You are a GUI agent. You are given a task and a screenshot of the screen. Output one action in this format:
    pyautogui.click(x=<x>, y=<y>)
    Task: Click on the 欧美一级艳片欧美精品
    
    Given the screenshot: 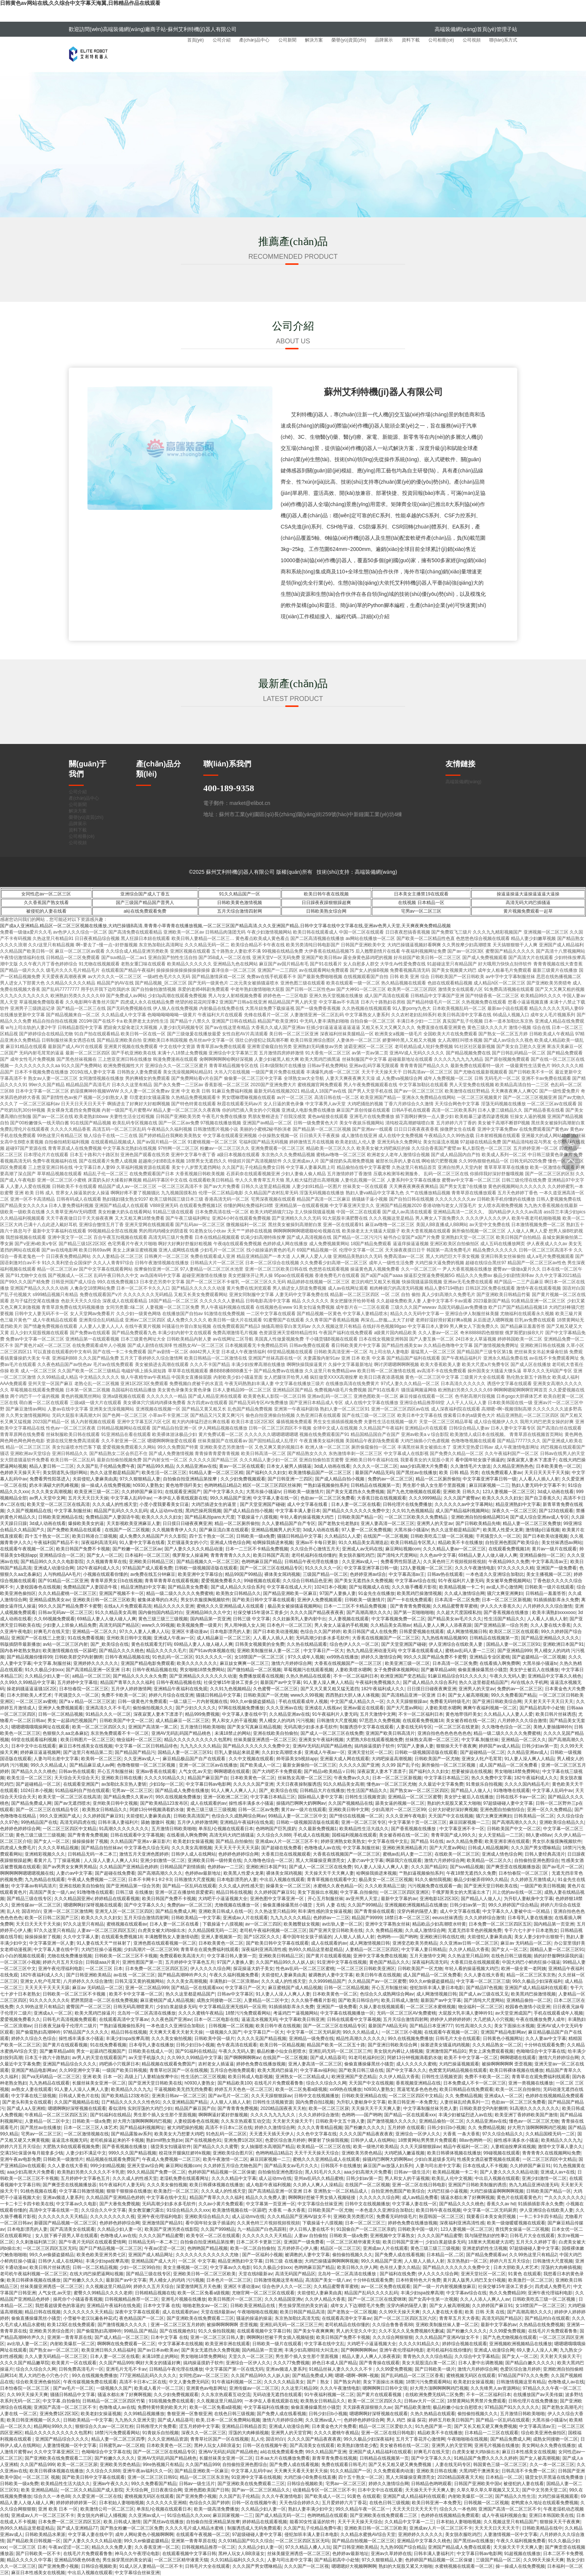 What is the action you would take?
    pyautogui.click(x=375, y=2146)
    